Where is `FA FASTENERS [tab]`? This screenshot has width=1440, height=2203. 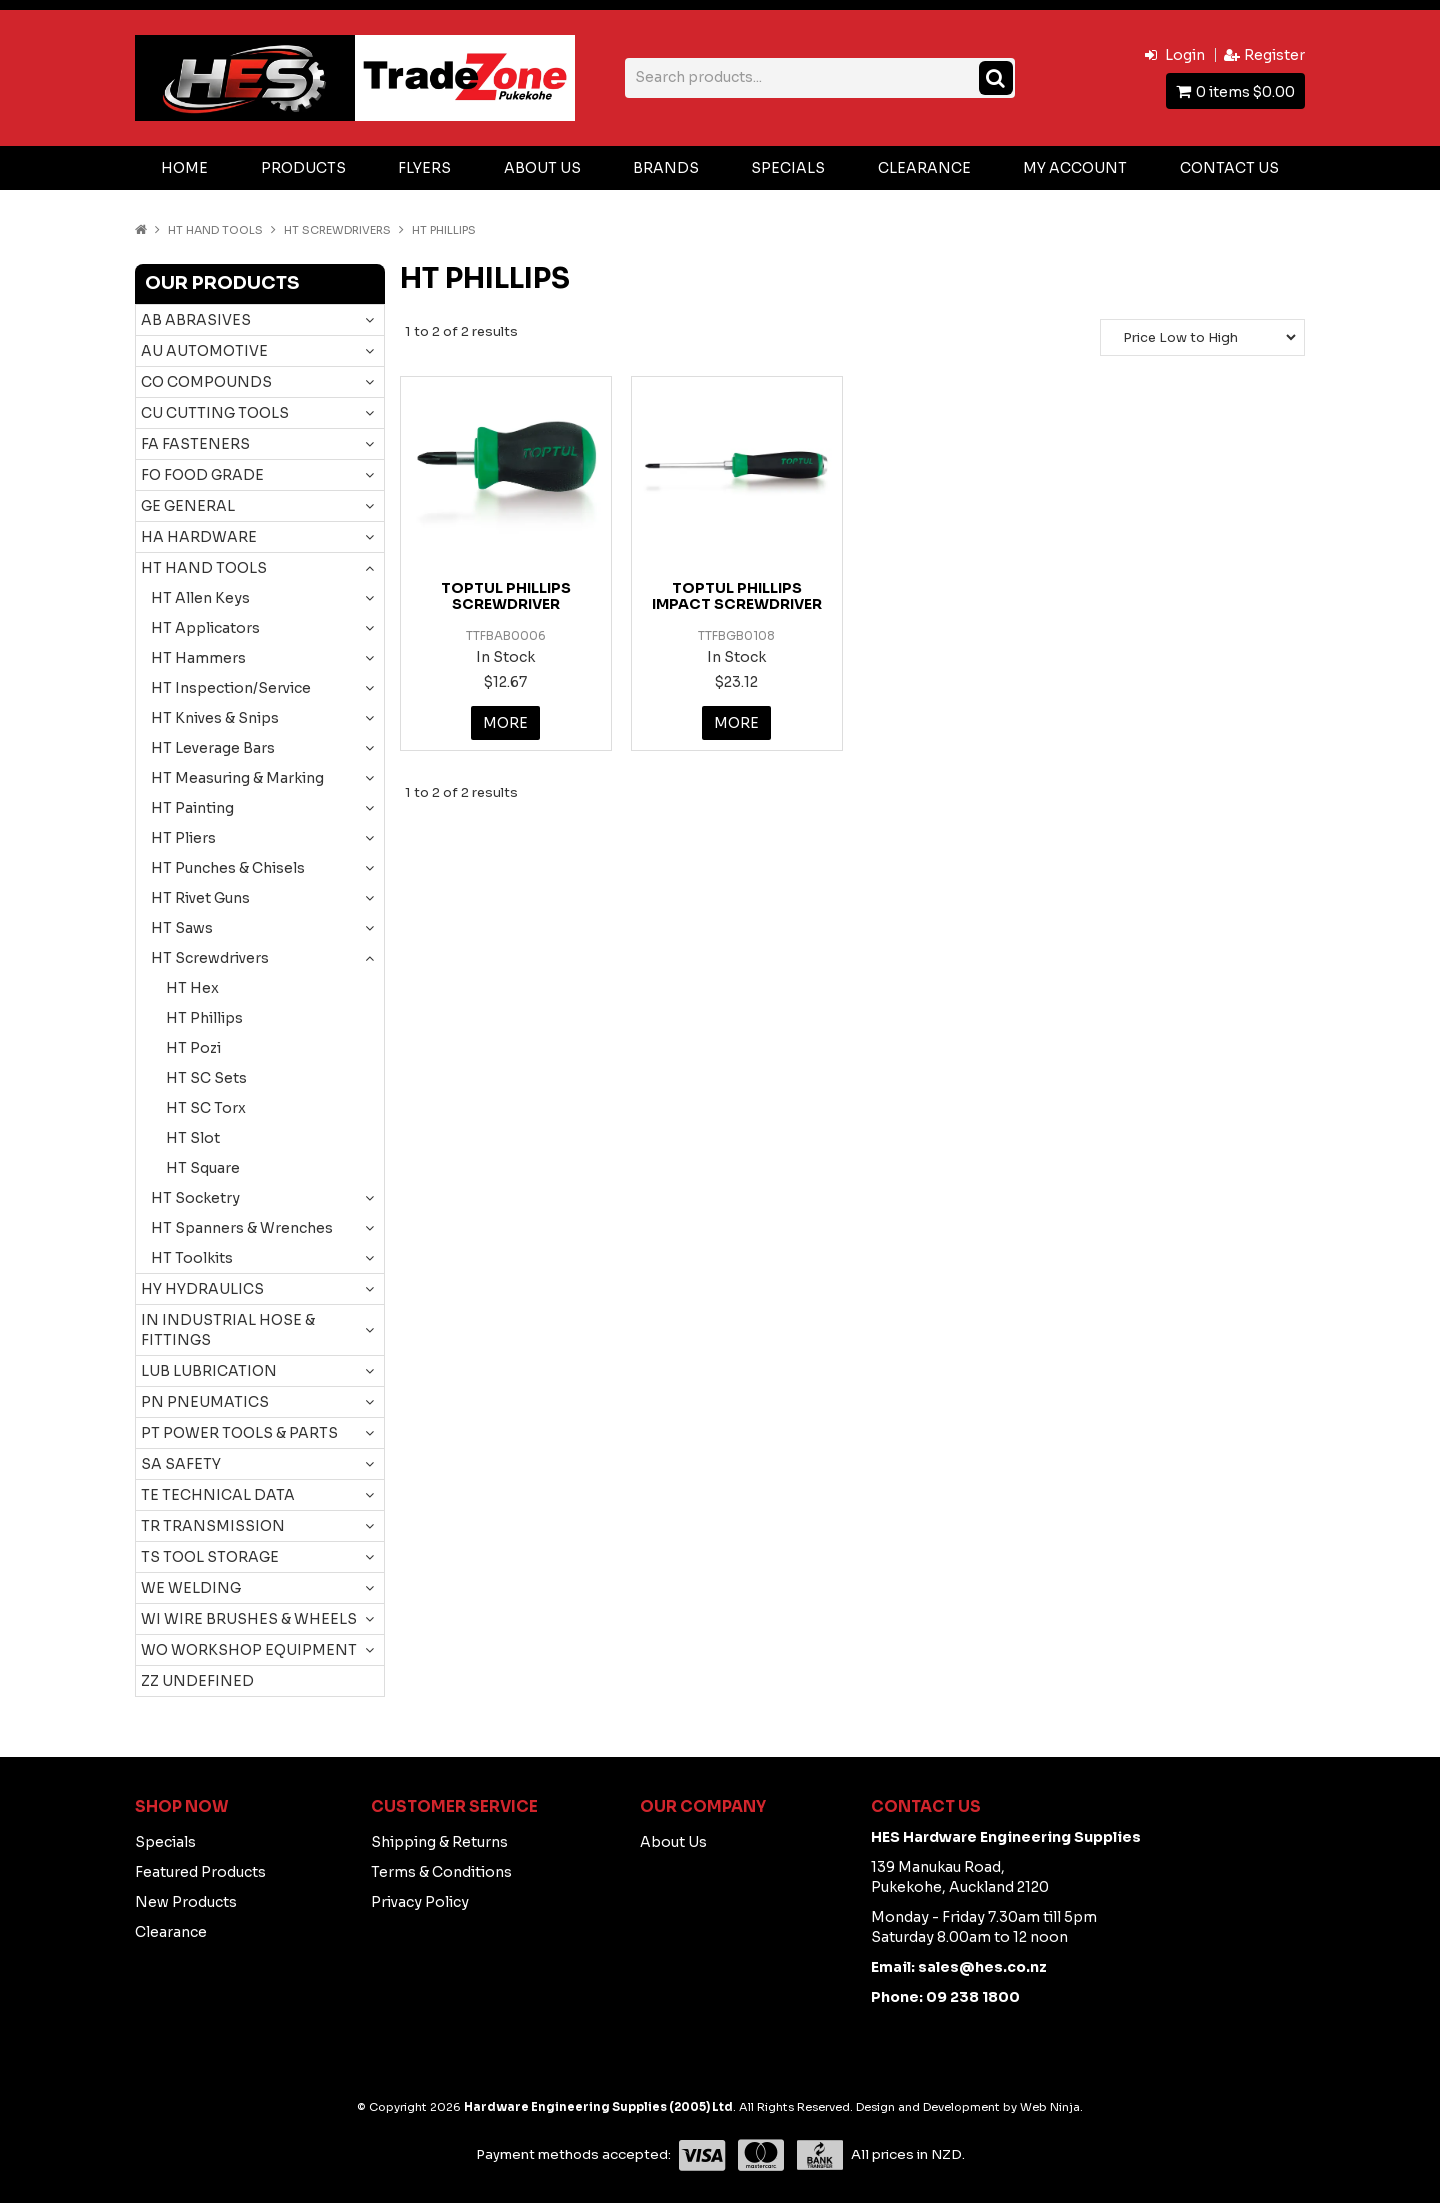 FA FASTENERS [tab] is located at coordinates (195, 444).